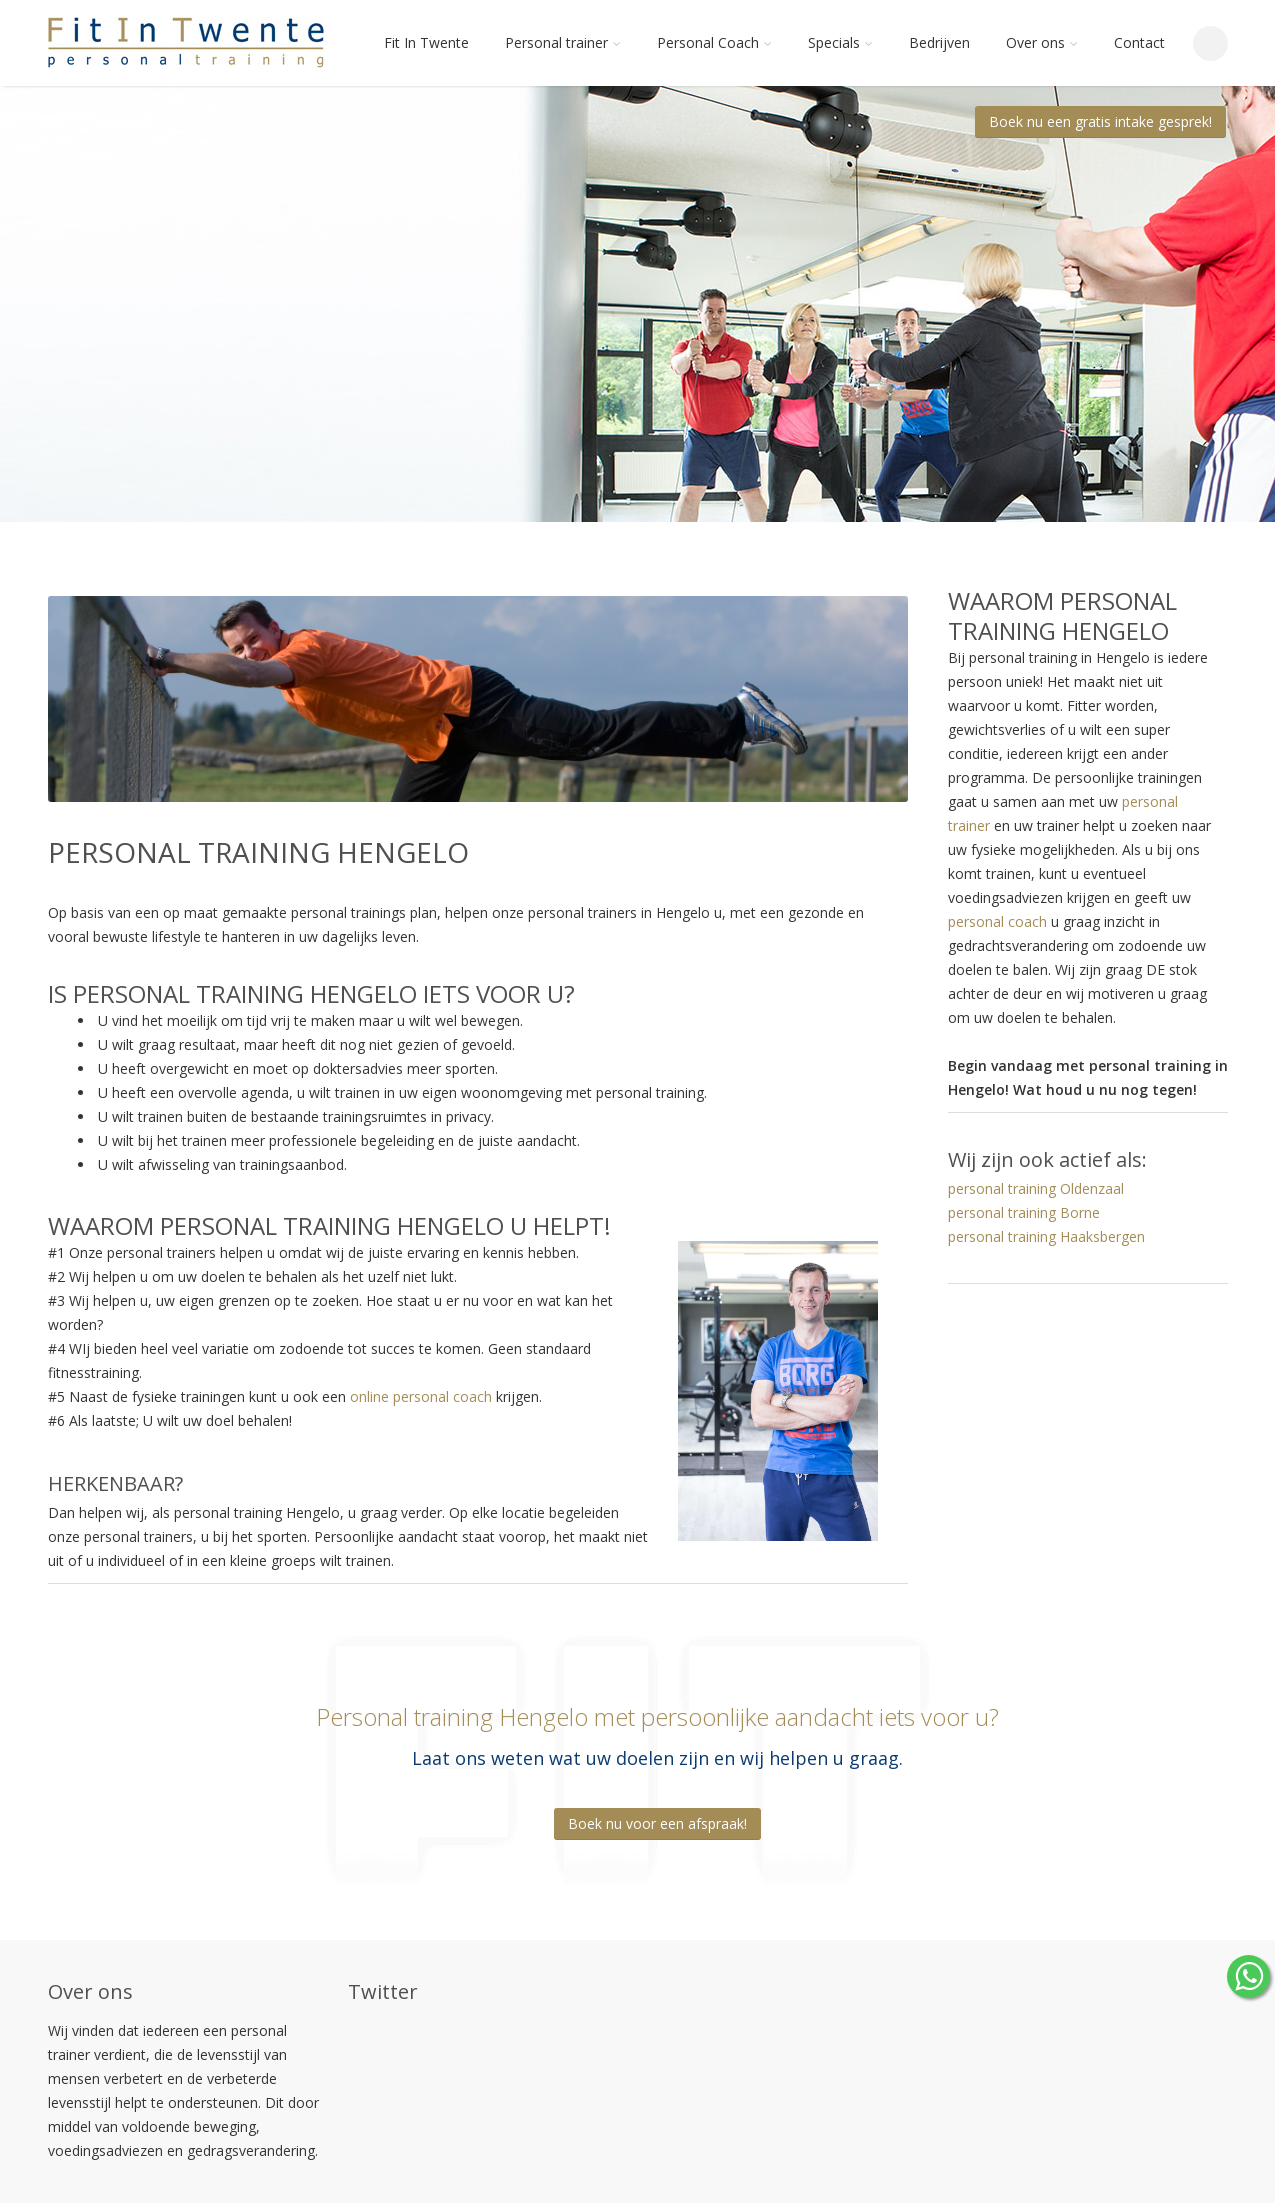 Image resolution: width=1275 pixels, height=2203 pixels. I want to click on personal coach, so click(997, 921).